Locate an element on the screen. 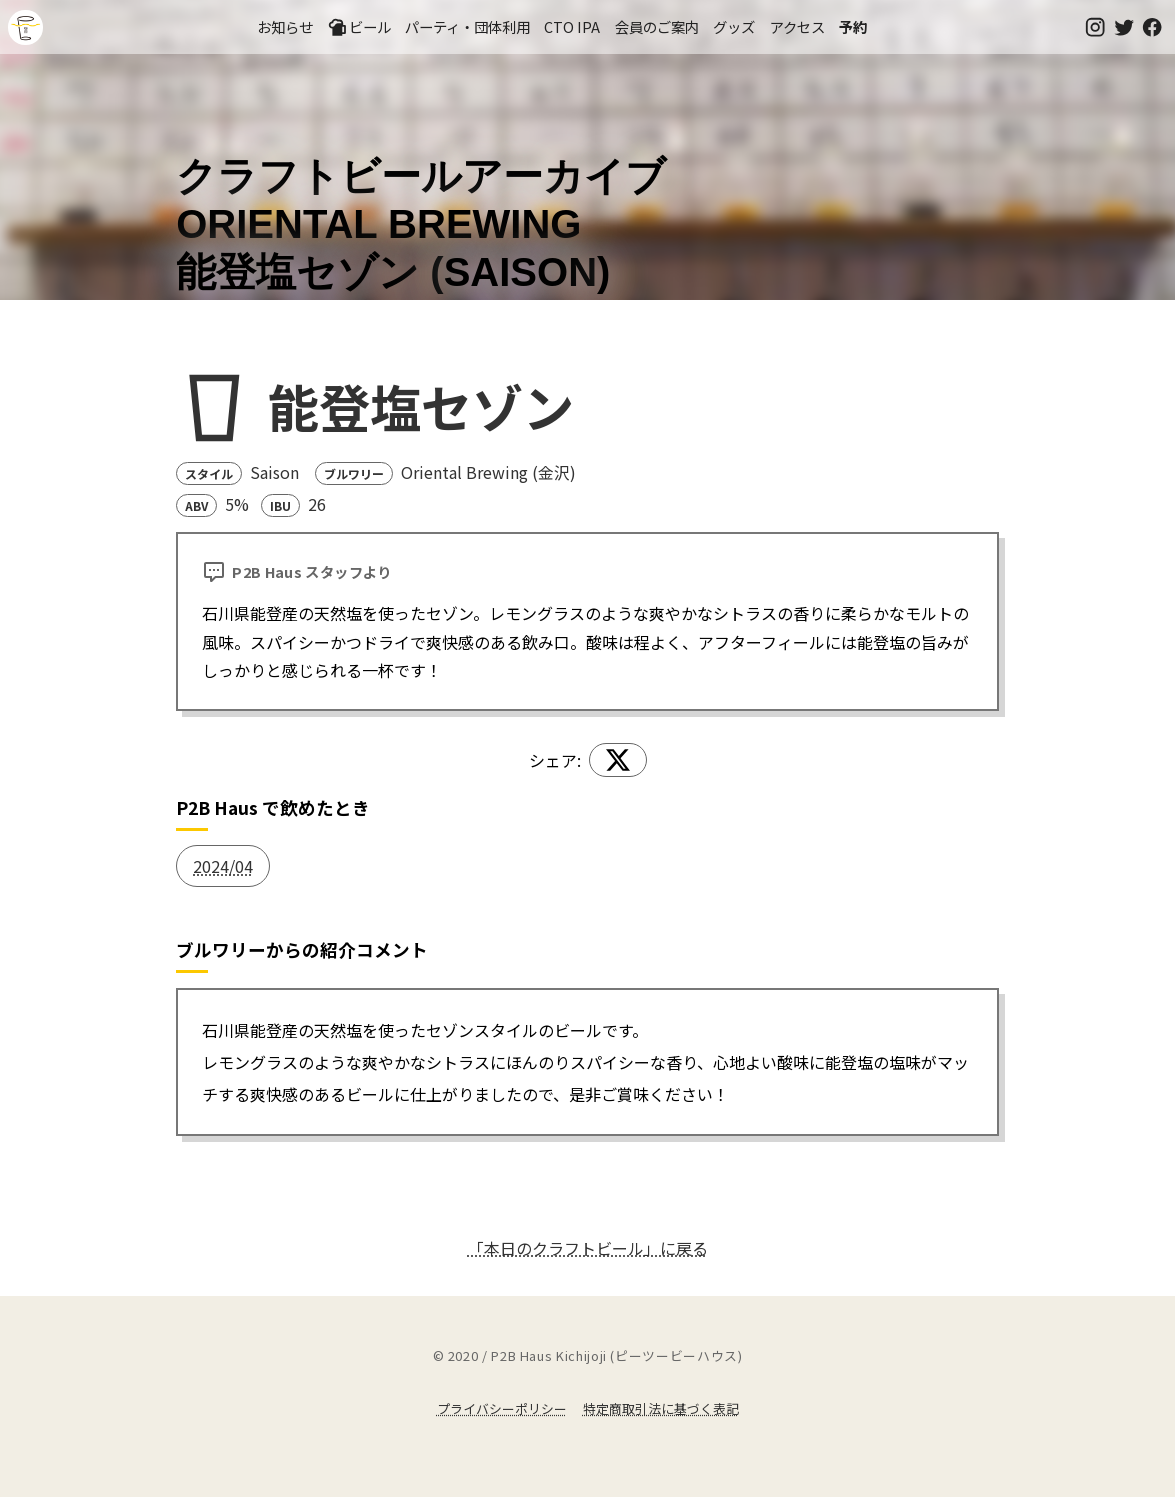 The height and width of the screenshot is (1497, 1175). プライバシーポリシー is located at coordinates (502, 1408).